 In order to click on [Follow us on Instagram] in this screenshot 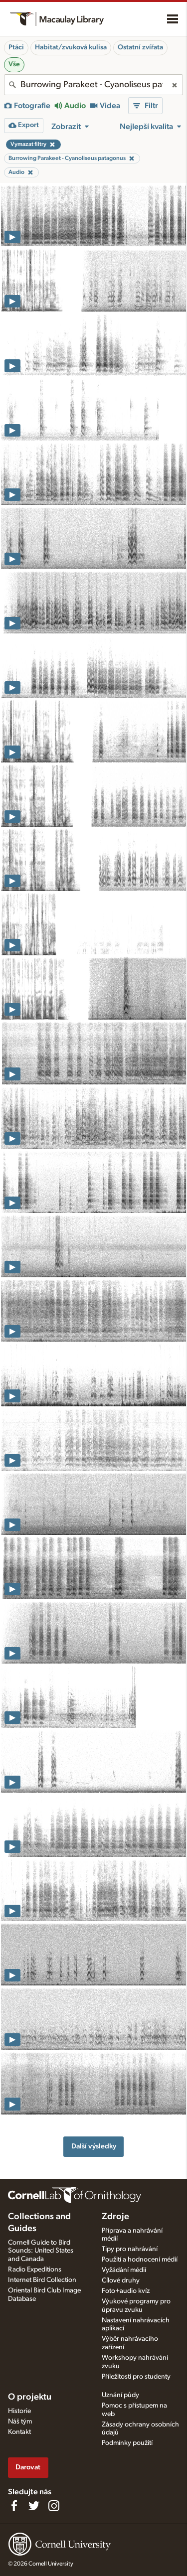, I will do `click(54, 2506)`.